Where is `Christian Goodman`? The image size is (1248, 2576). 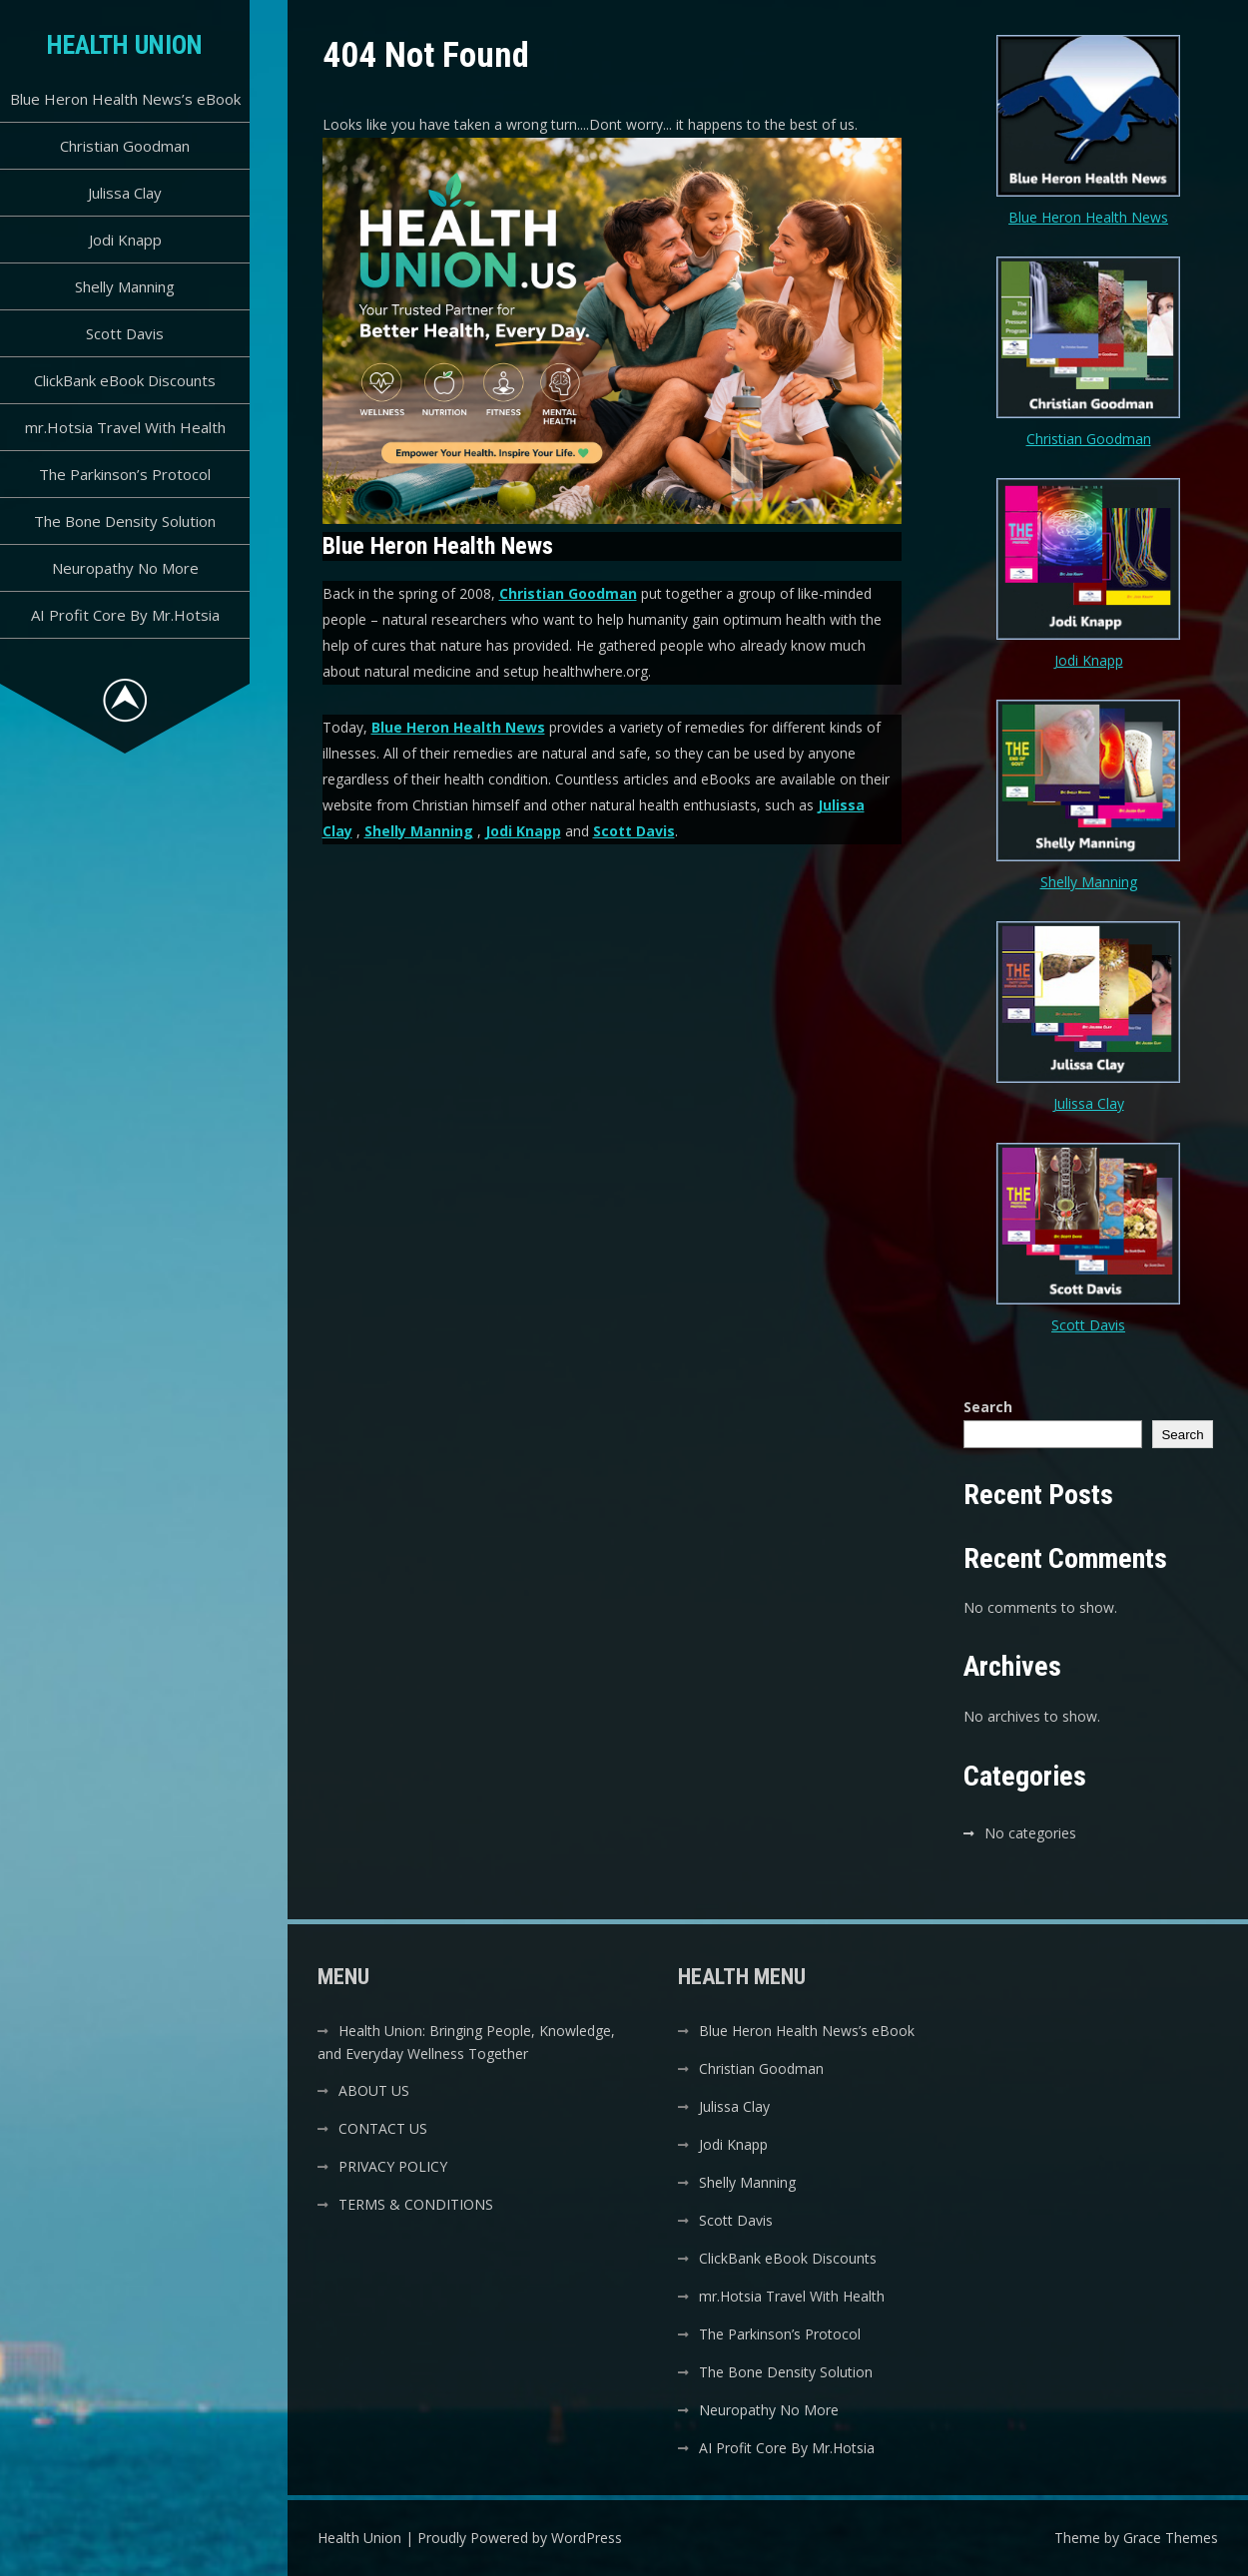 Christian Goodman is located at coordinates (125, 146).